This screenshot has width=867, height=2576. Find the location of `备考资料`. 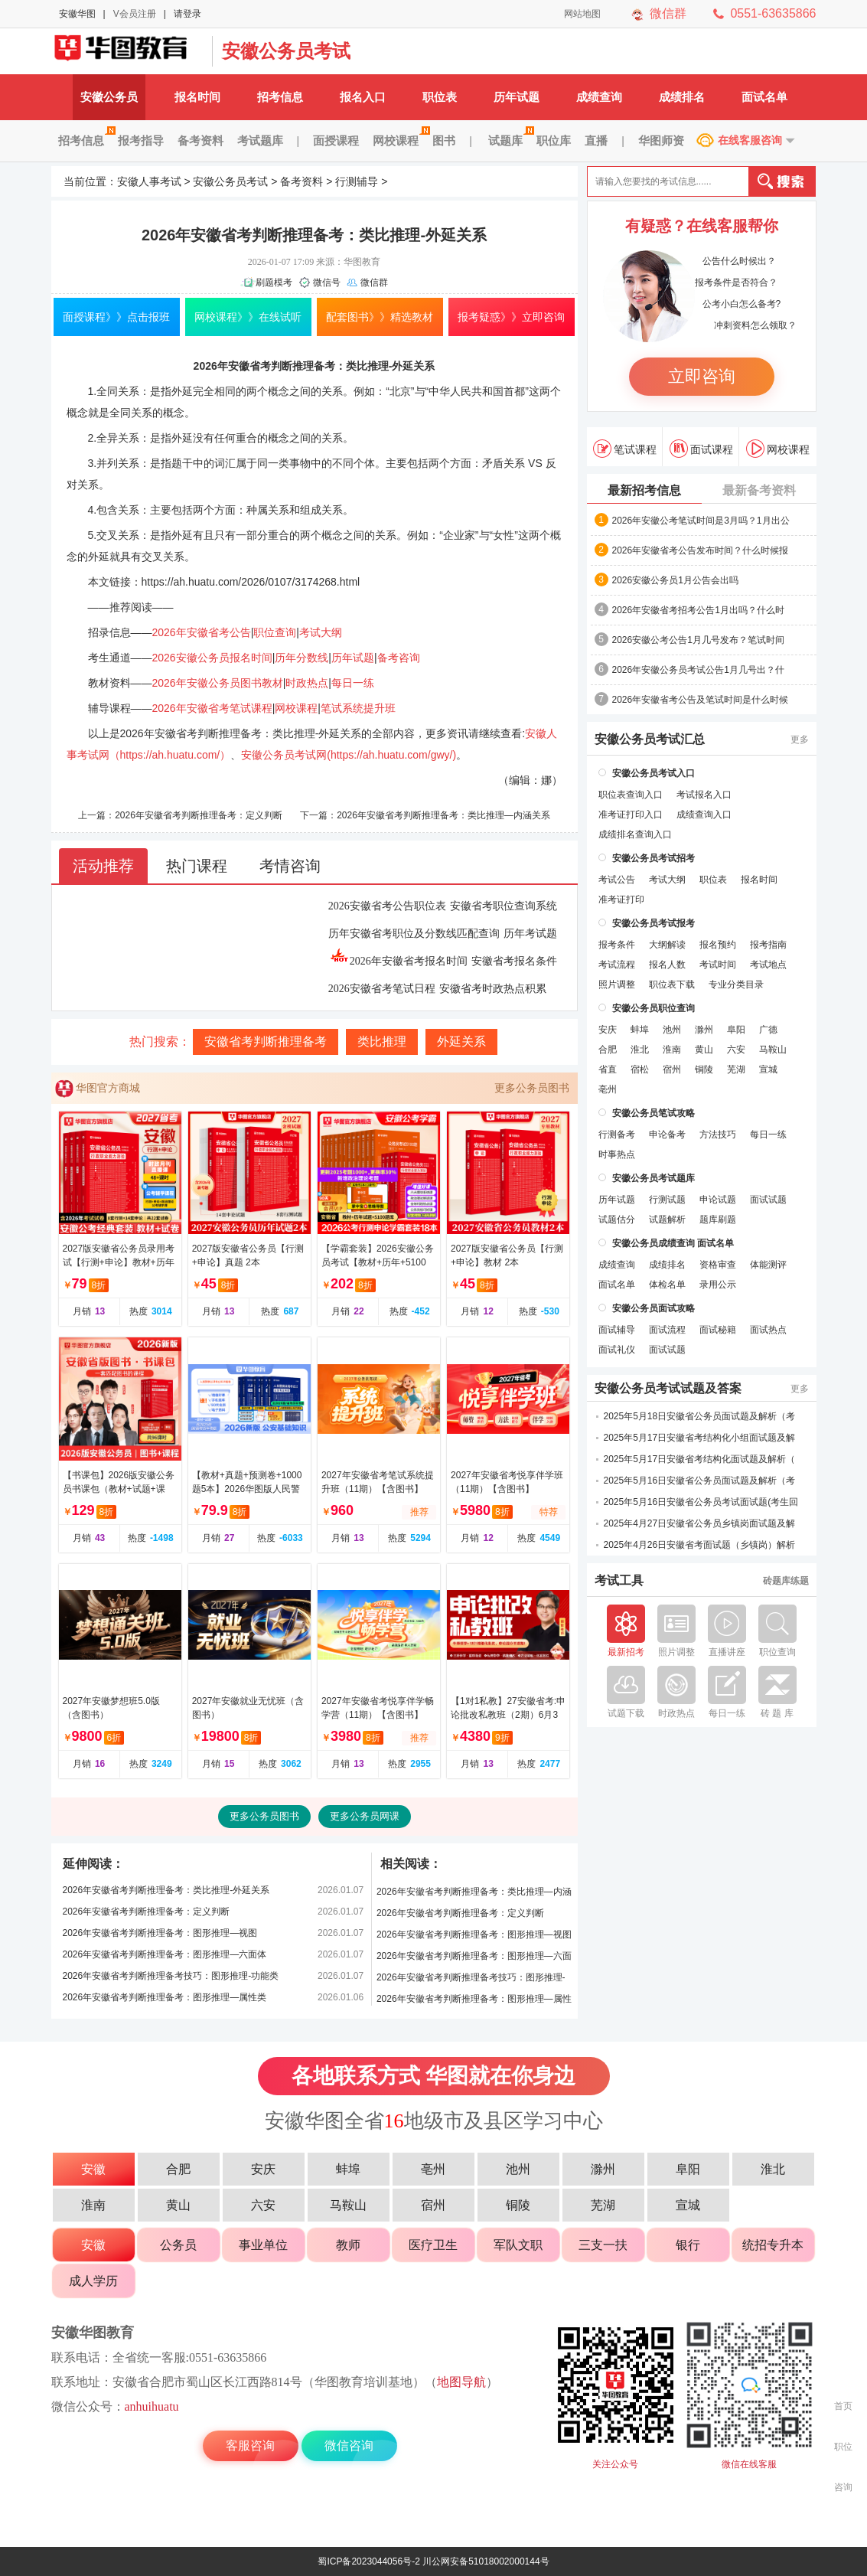

备考资料 is located at coordinates (200, 140).